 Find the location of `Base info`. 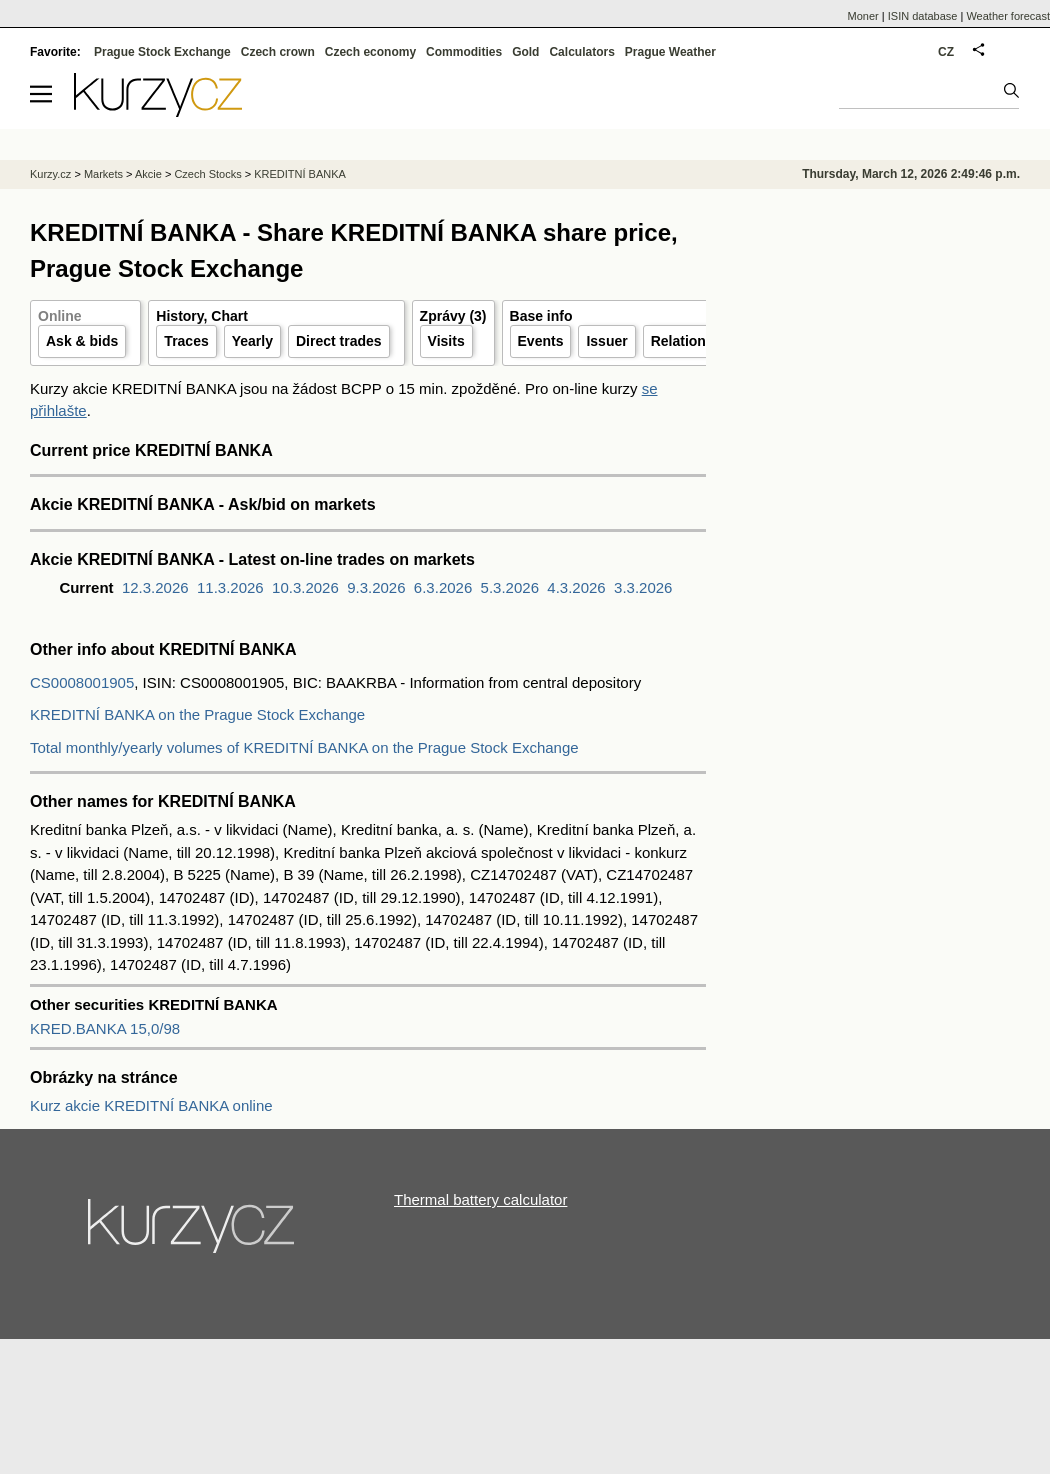

Base info is located at coordinates (541, 316).